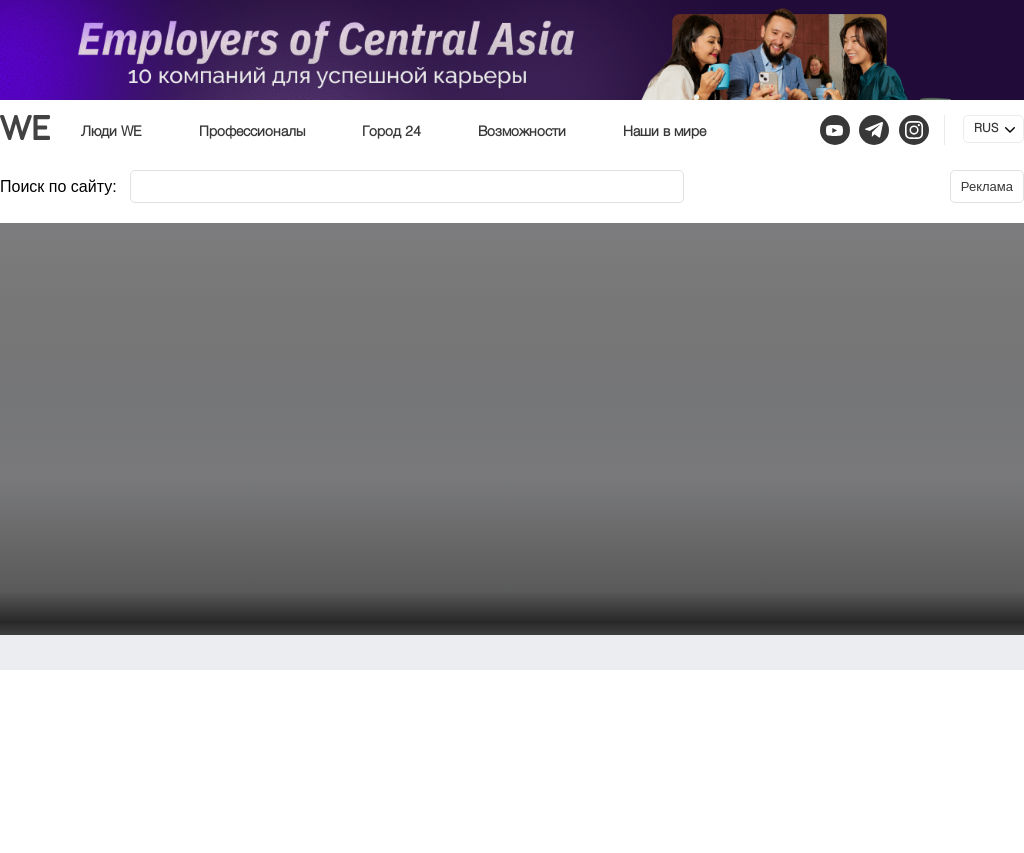  What do you see at coordinates (252, 132) in the screenshot?
I see `Профессионалы` at bounding box center [252, 132].